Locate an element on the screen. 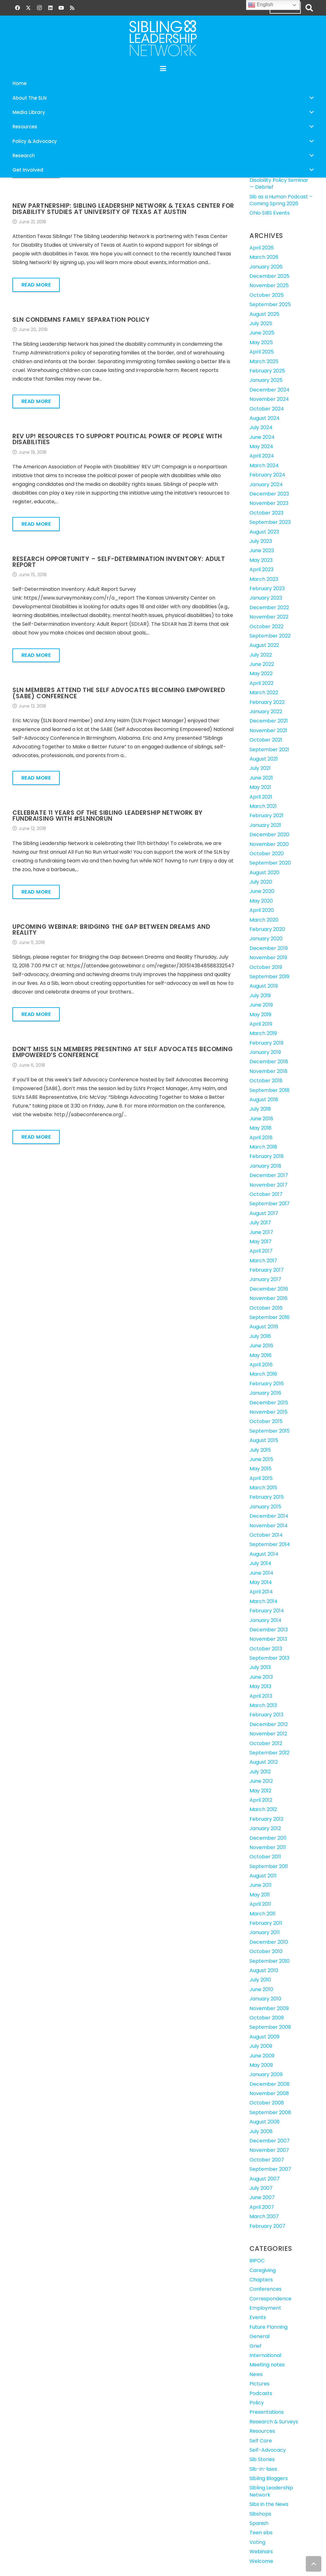 The height and width of the screenshot is (2576, 326). [Instagram] is located at coordinates (39, 8).